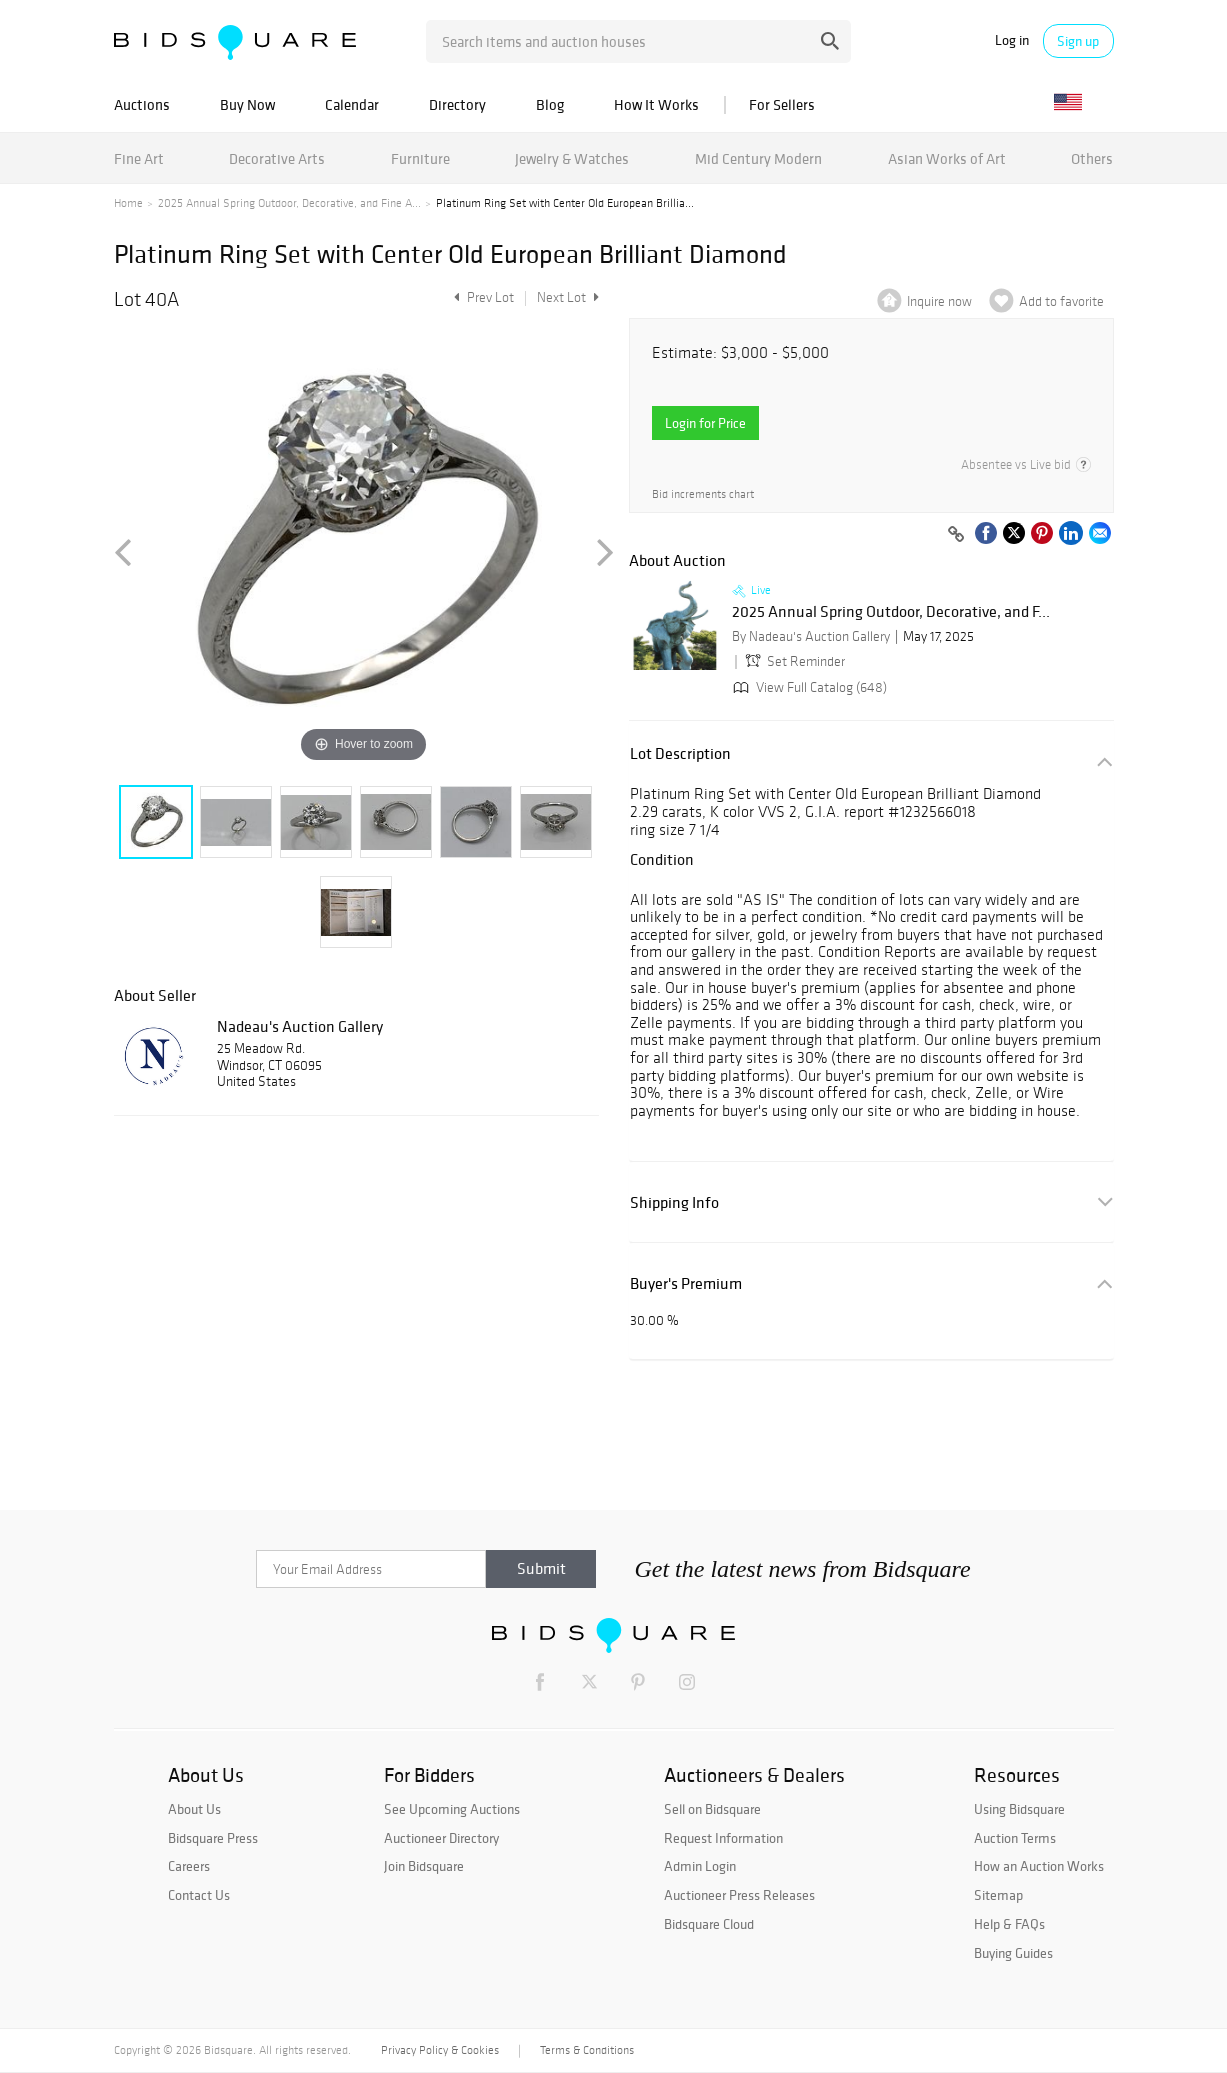 The height and width of the screenshot is (2073, 1227). Describe the element at coordinates (703, 494) in the screenshot. I see `Bid increments chart` at that location.